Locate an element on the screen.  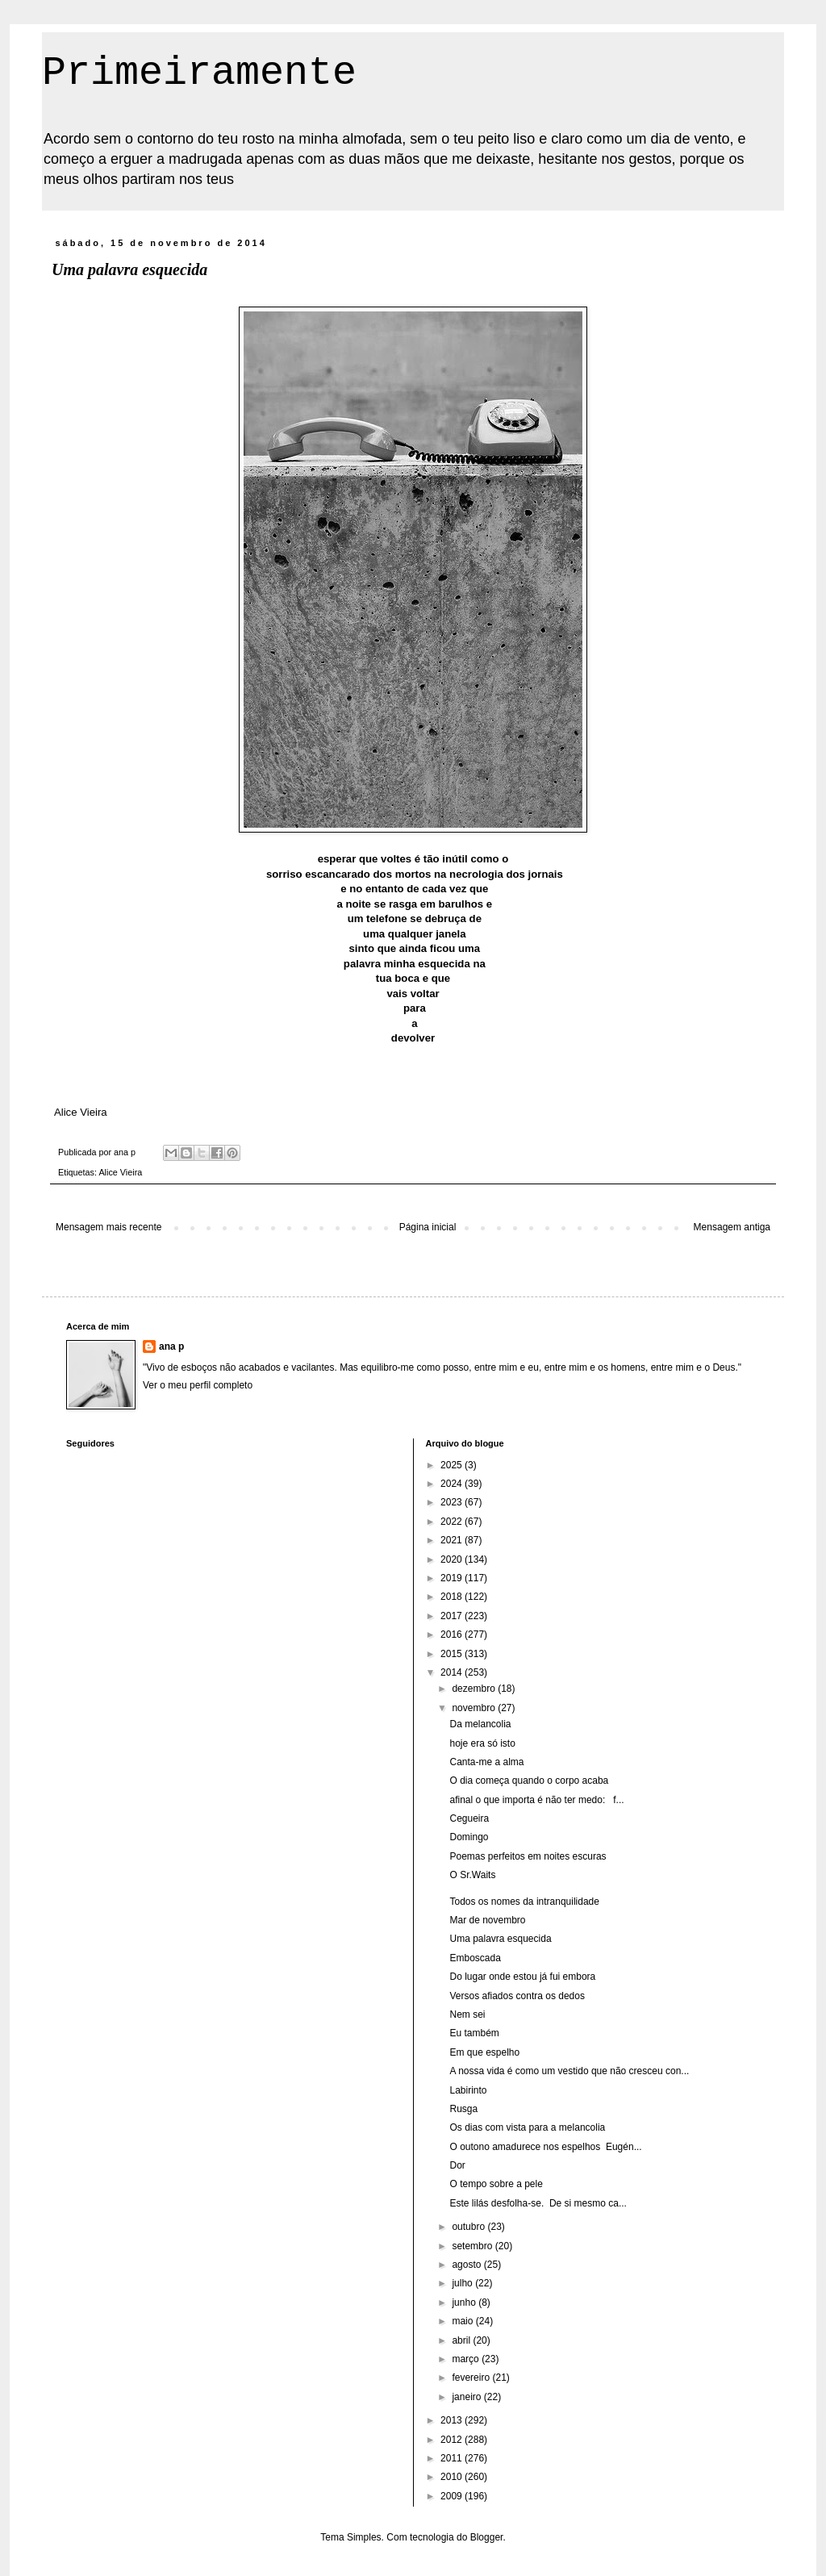
Emboscada is located at coordinates (474, 1958).